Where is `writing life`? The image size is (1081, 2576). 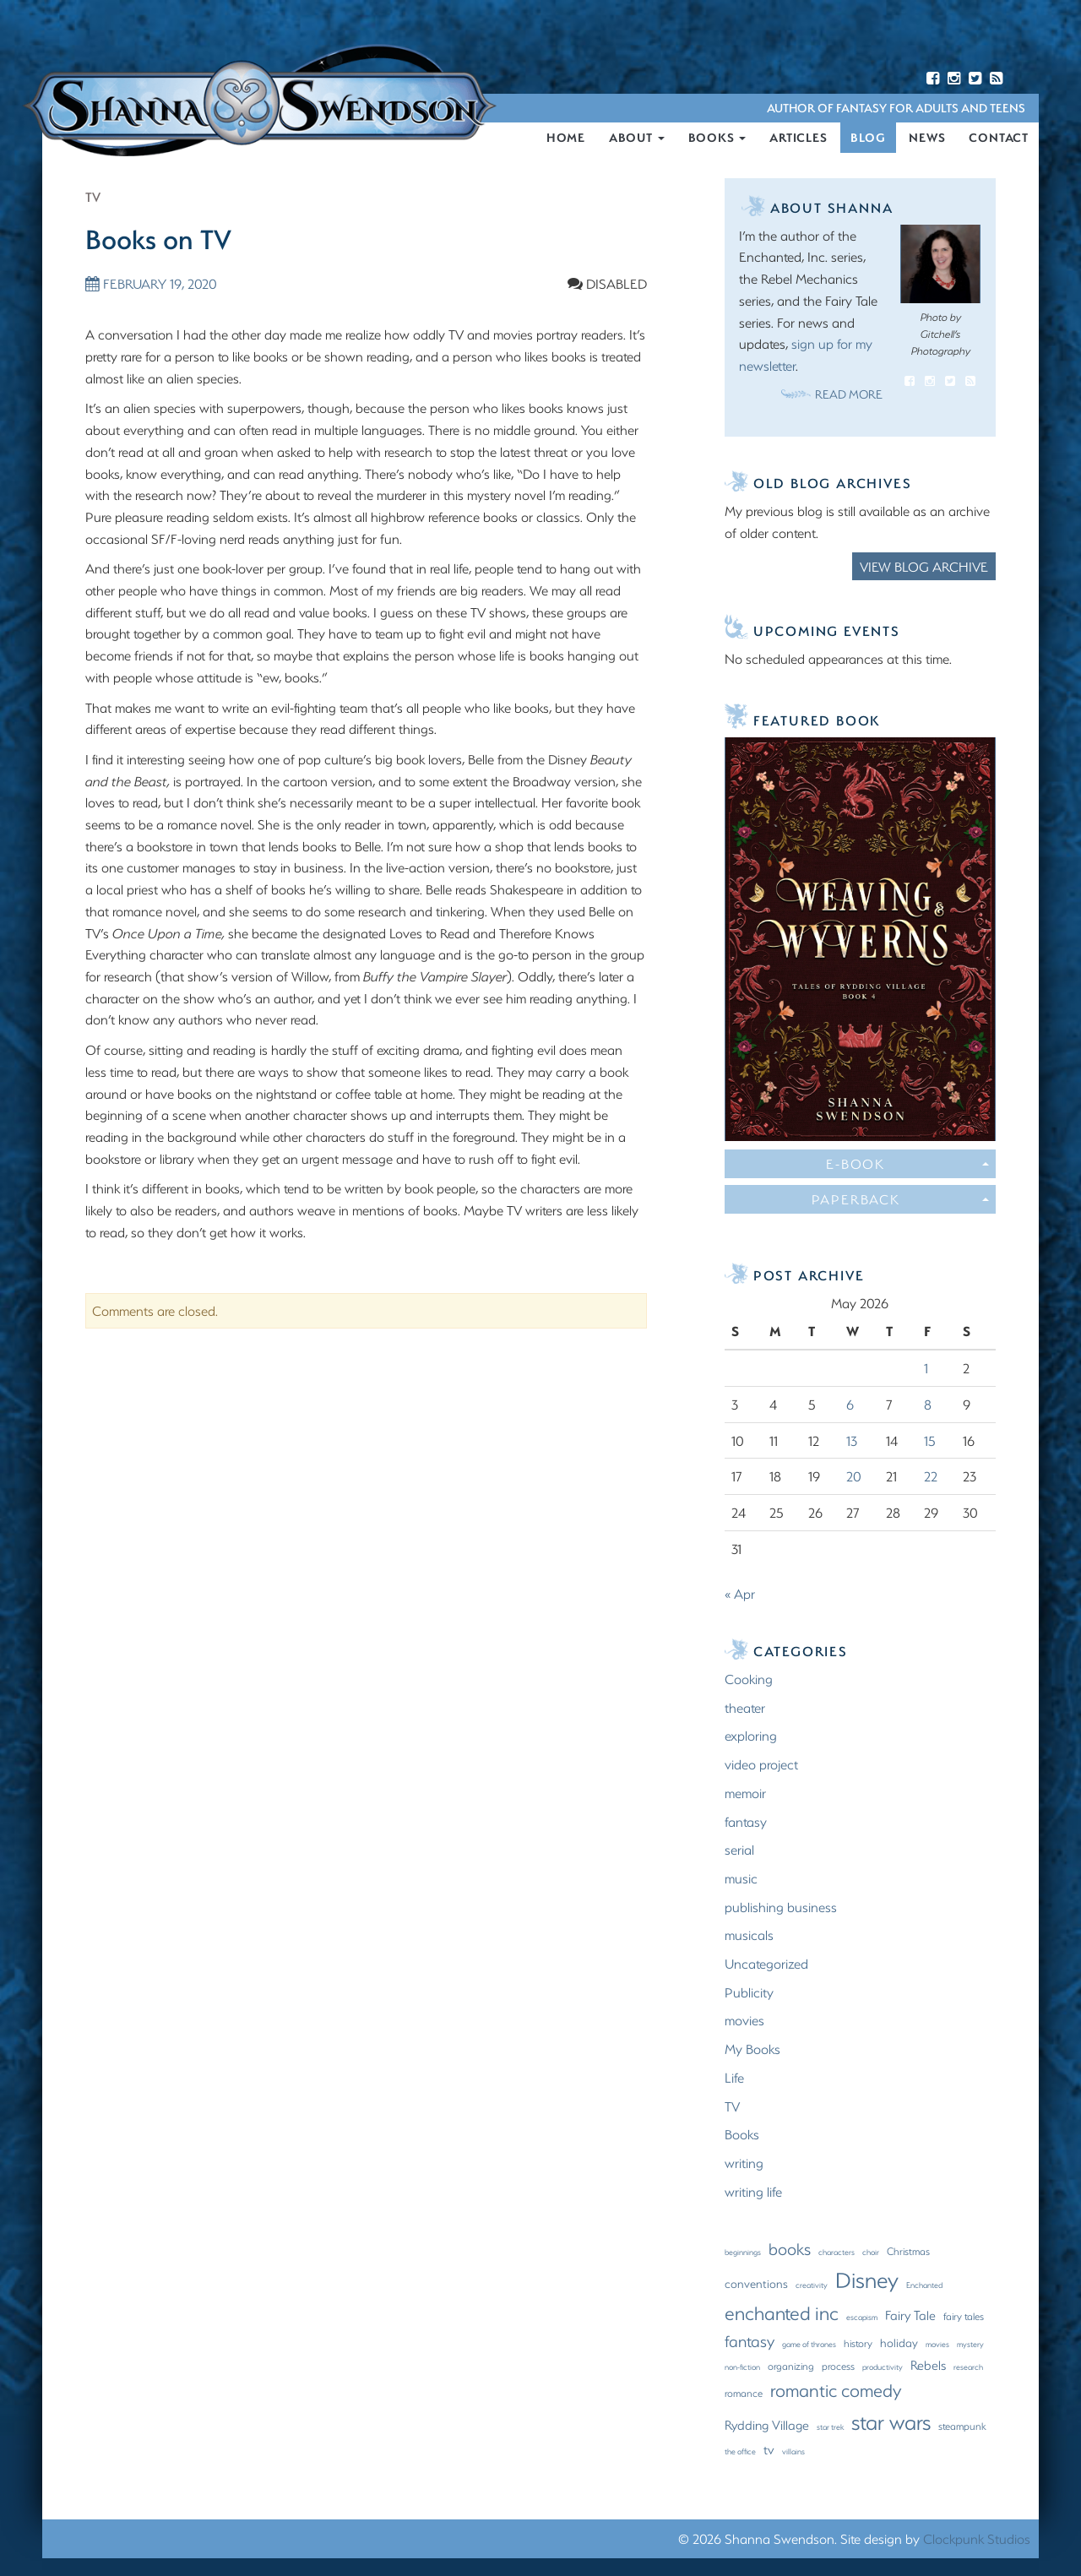
writing life is located at coordinates (753, 2192).